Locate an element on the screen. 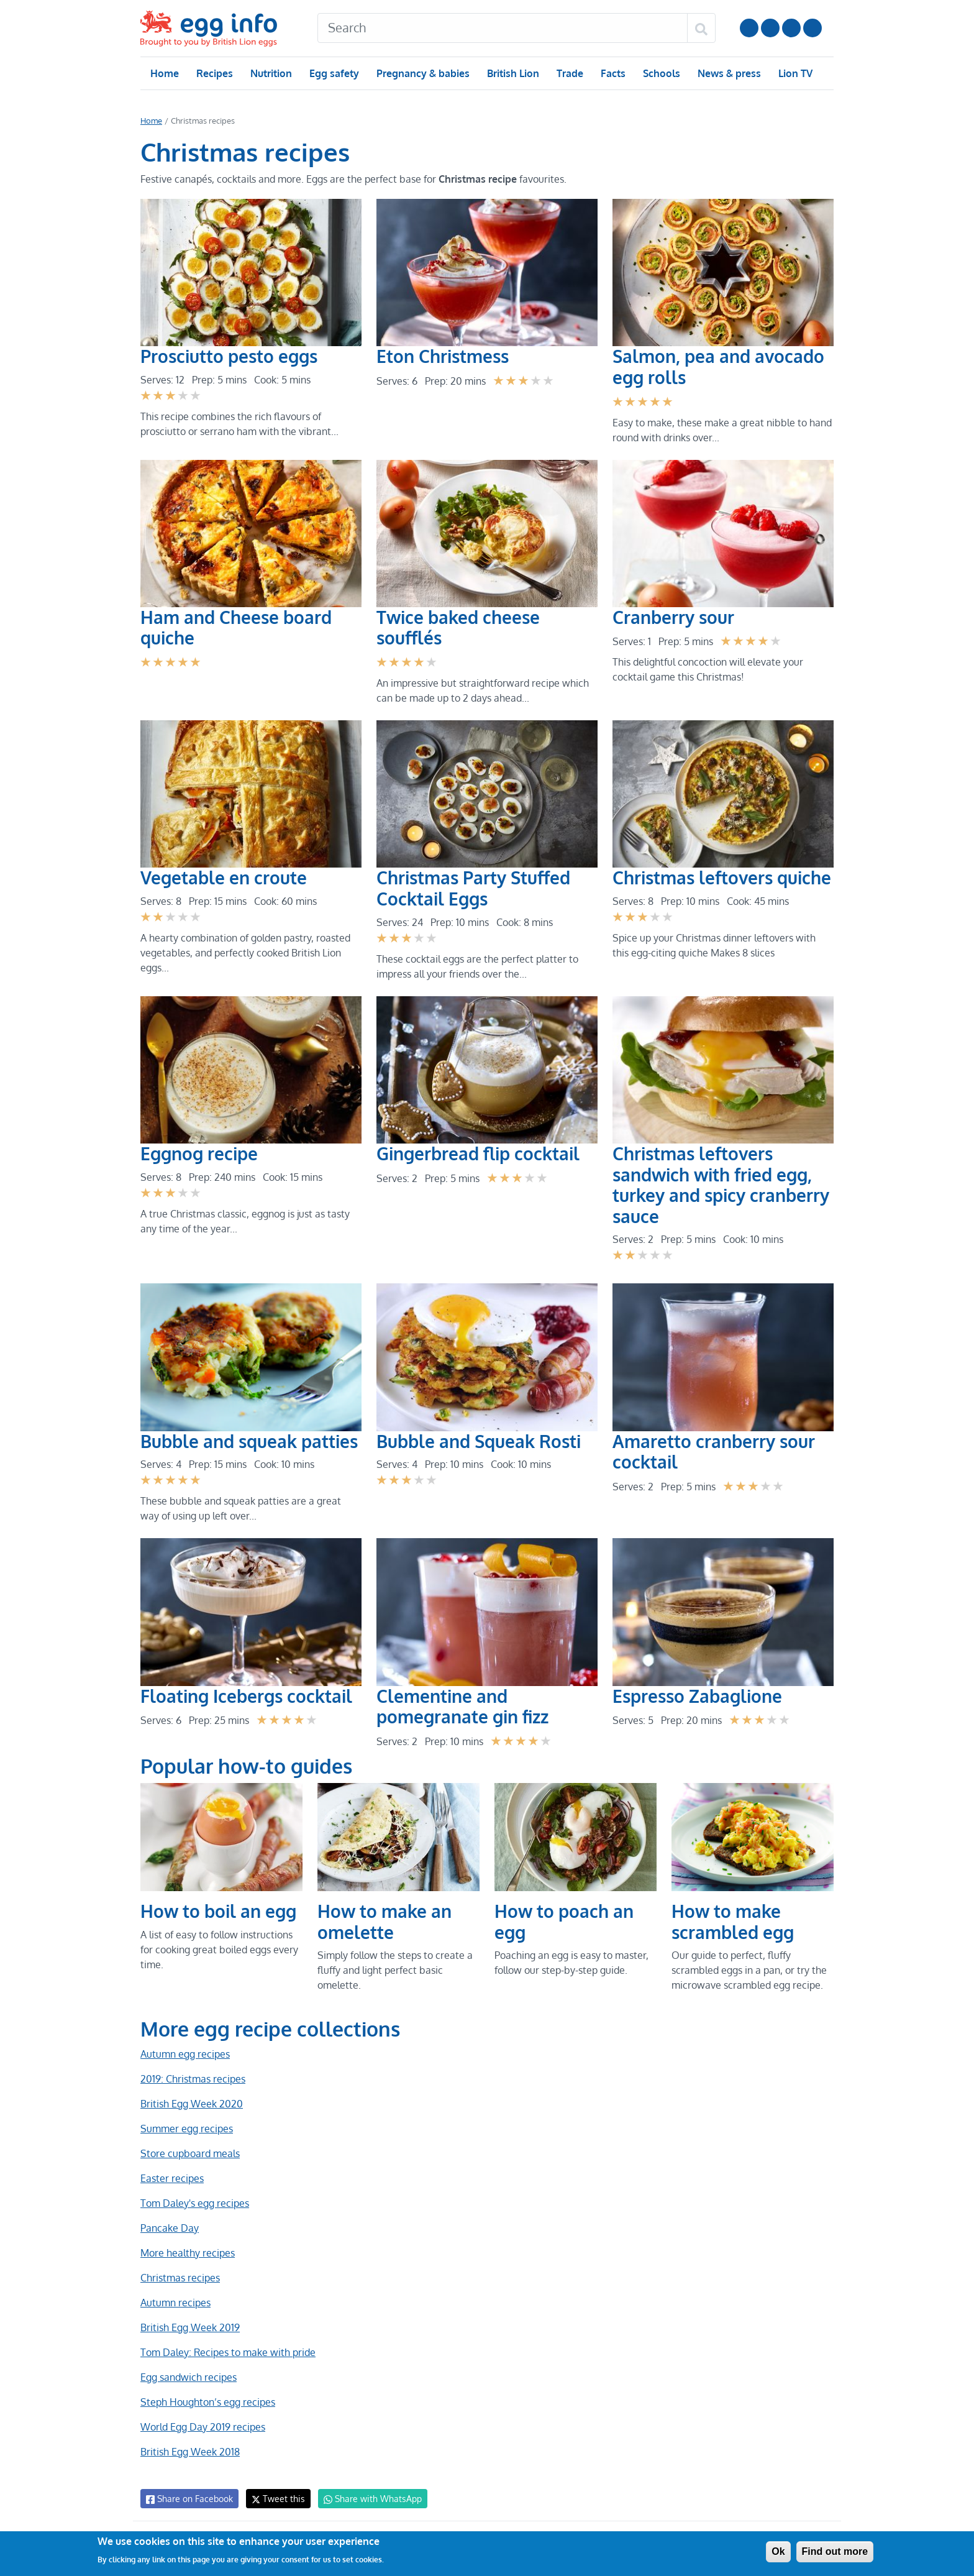  Home is located at coordinates (164, 73).